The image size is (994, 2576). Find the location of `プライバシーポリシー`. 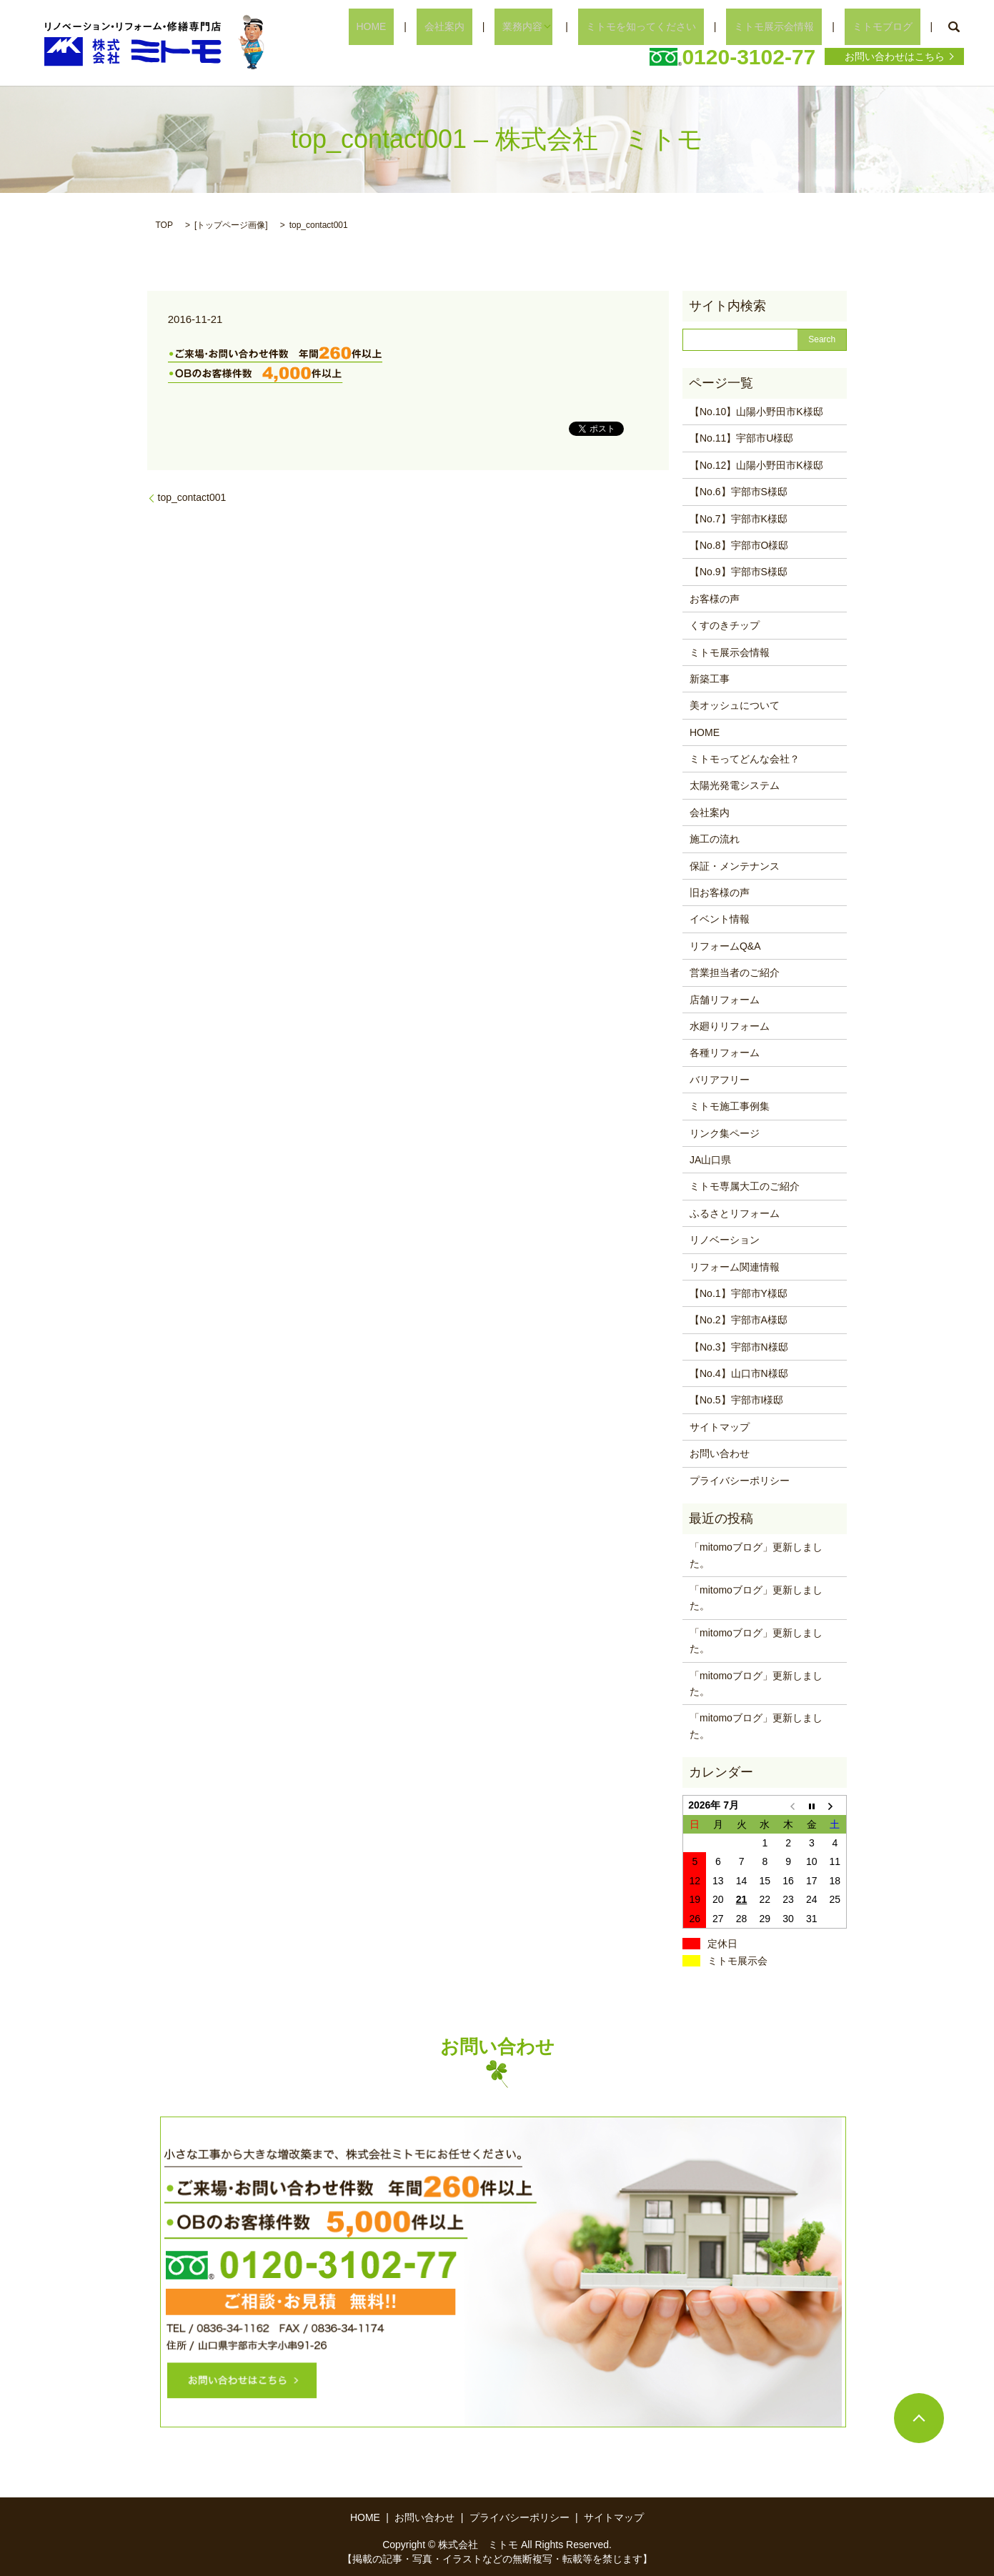

プライバシーポリシー is located at coordinates (740, 1480).